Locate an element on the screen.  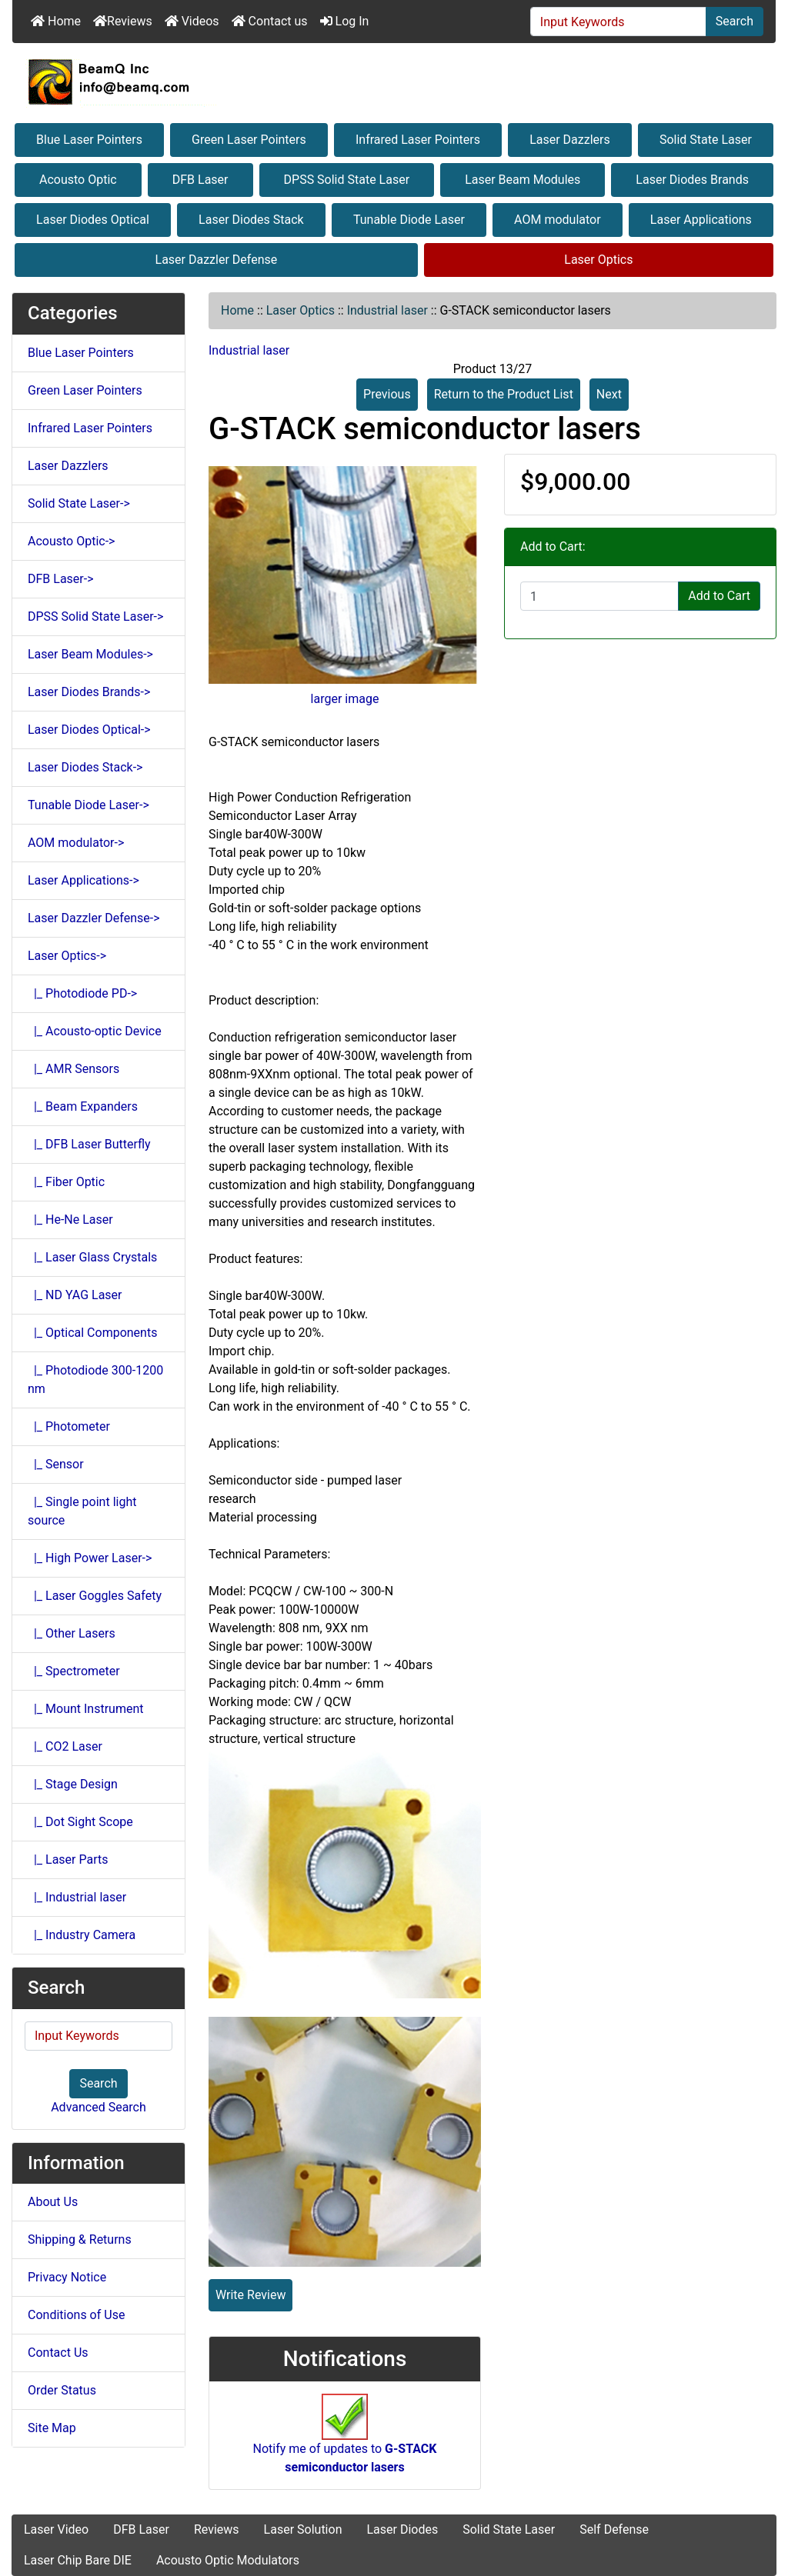
Log In is located at coordinates (344, 21).